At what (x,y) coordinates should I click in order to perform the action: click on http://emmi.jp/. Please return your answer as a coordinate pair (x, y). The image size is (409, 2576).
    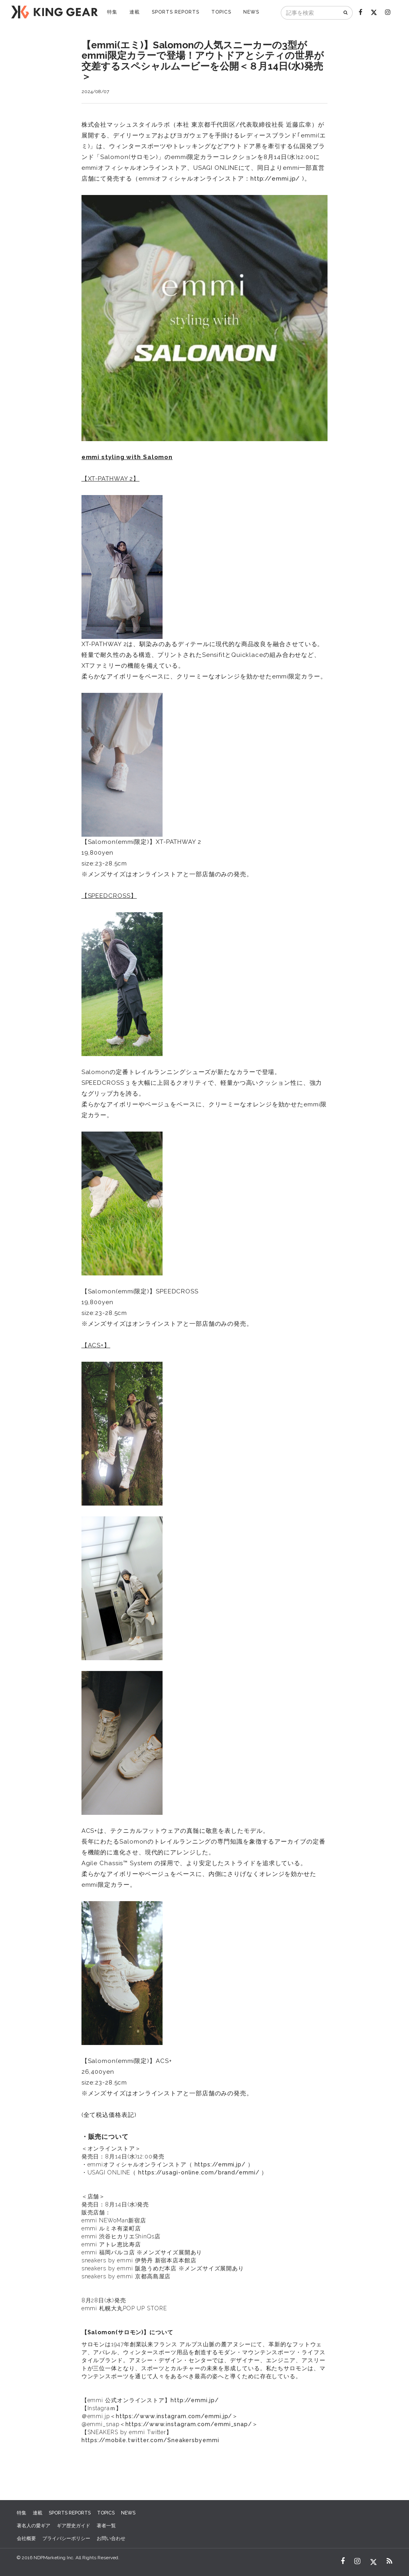
    Looking at the image, I should click on (275, 178).